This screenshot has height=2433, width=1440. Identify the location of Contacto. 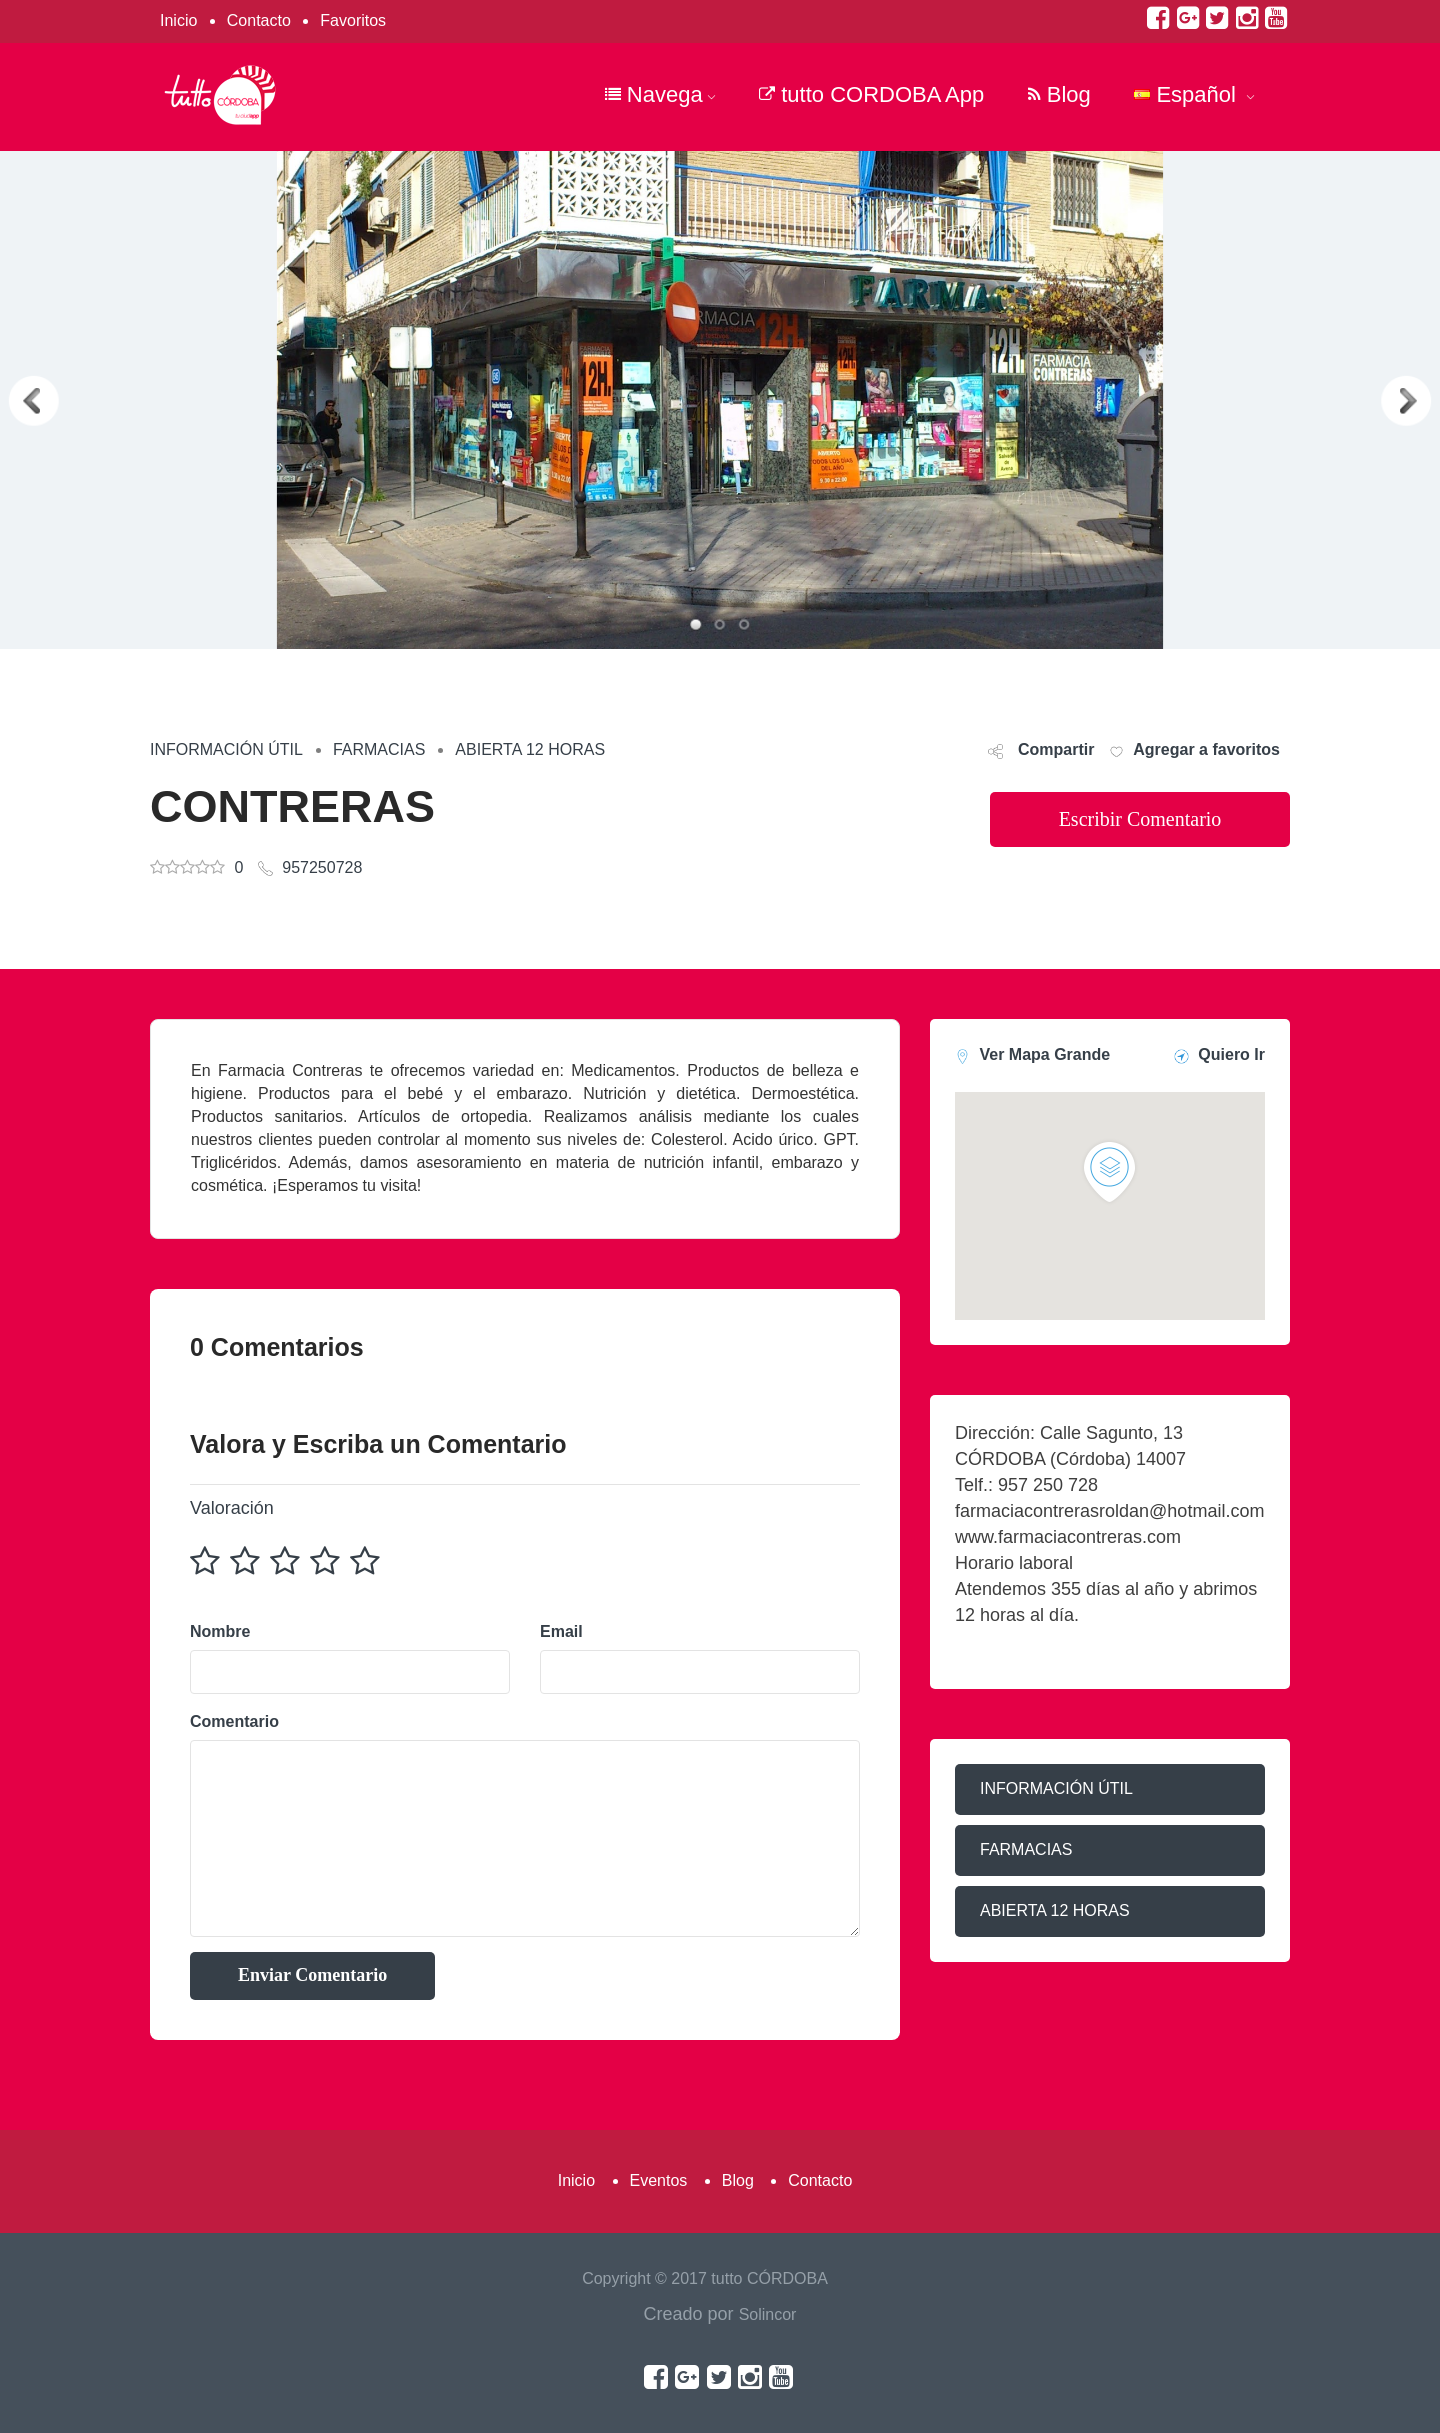
(259, 20).